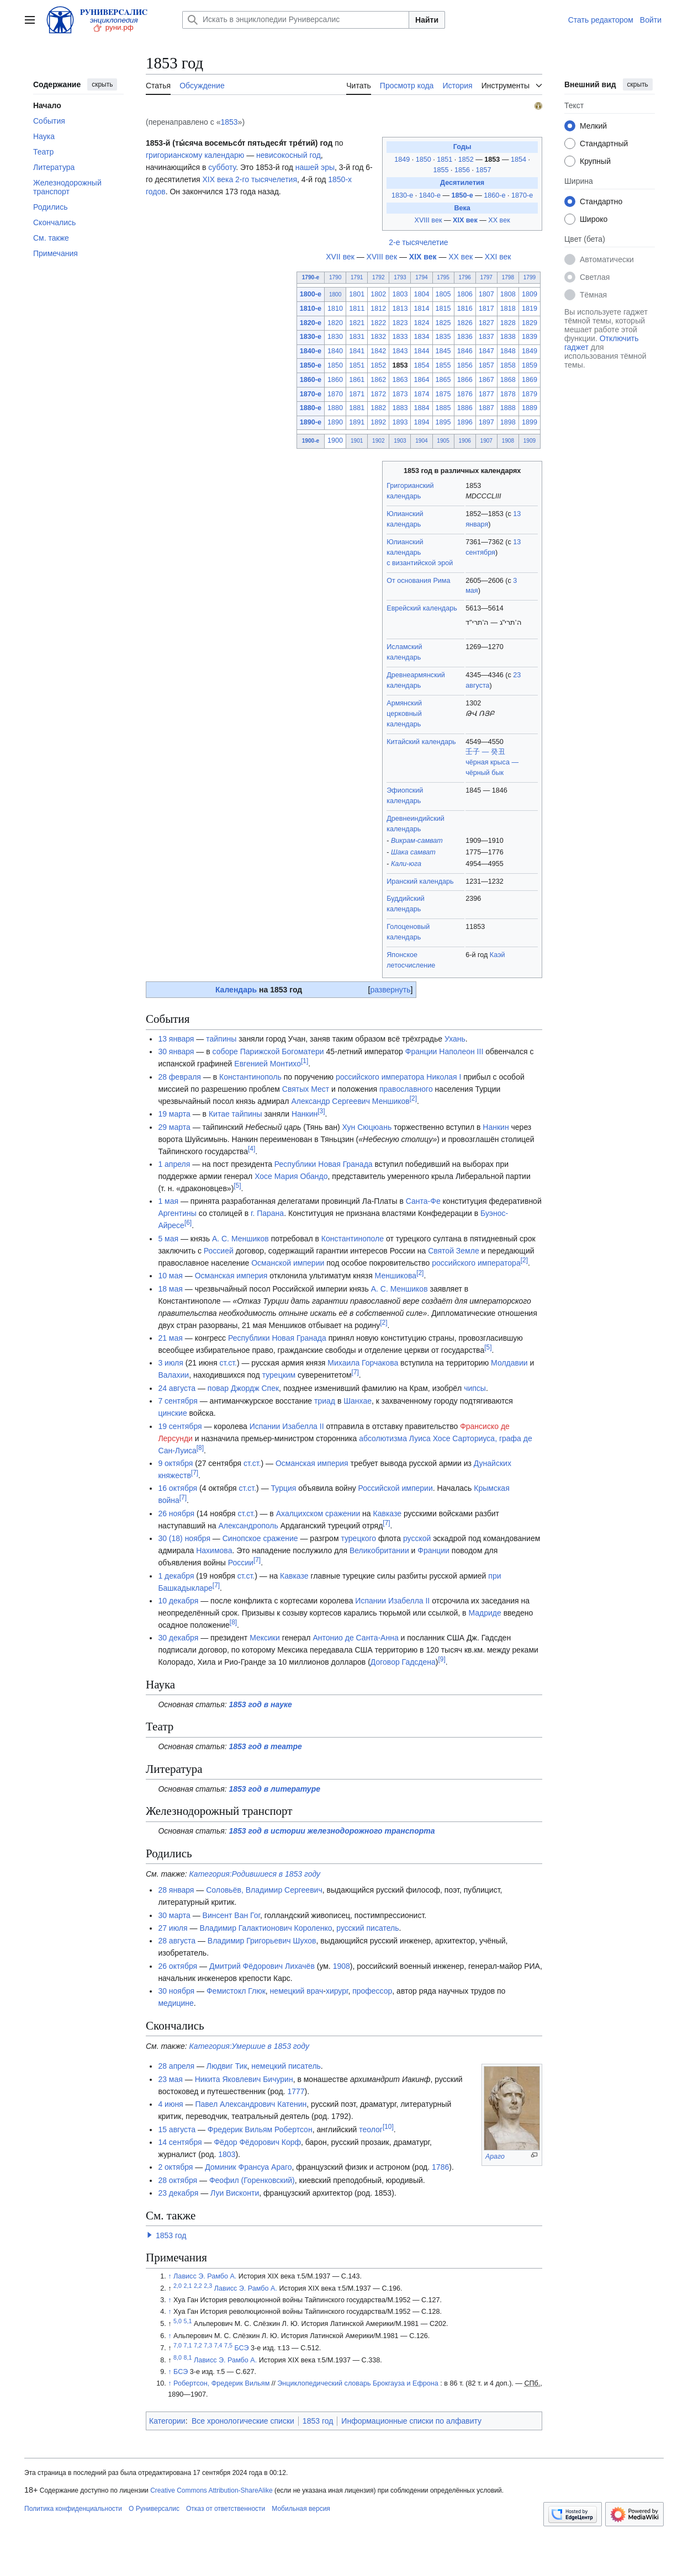 The image size is (688, 2576). What do you see at coordinates (225, 2509) in the screenshot?
I see `Отказ от ответственности` at bounding box center [225, 2509].